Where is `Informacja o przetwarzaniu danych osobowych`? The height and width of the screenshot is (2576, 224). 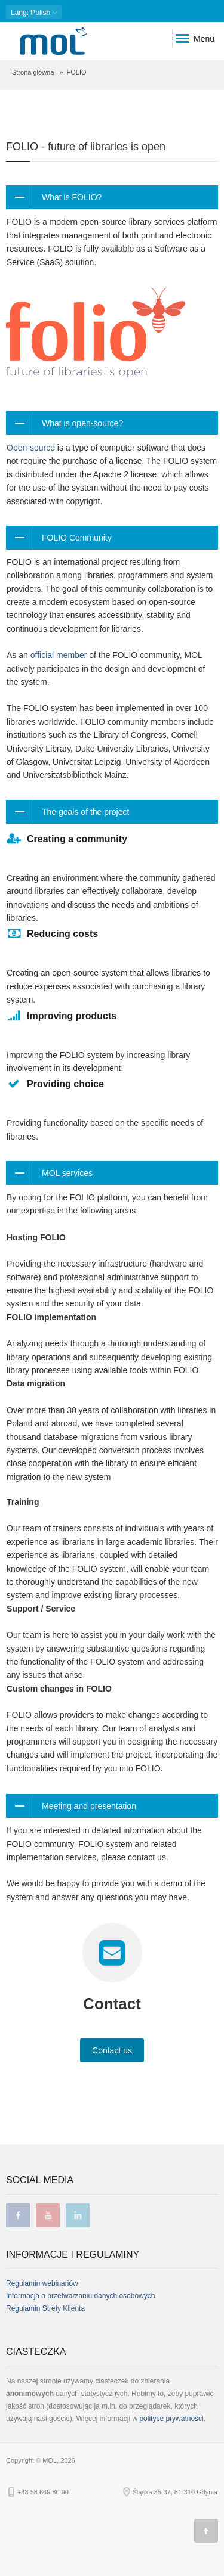
Informacja o przetwarzaniu danych osobowych is located at coordinates (80, 2296).